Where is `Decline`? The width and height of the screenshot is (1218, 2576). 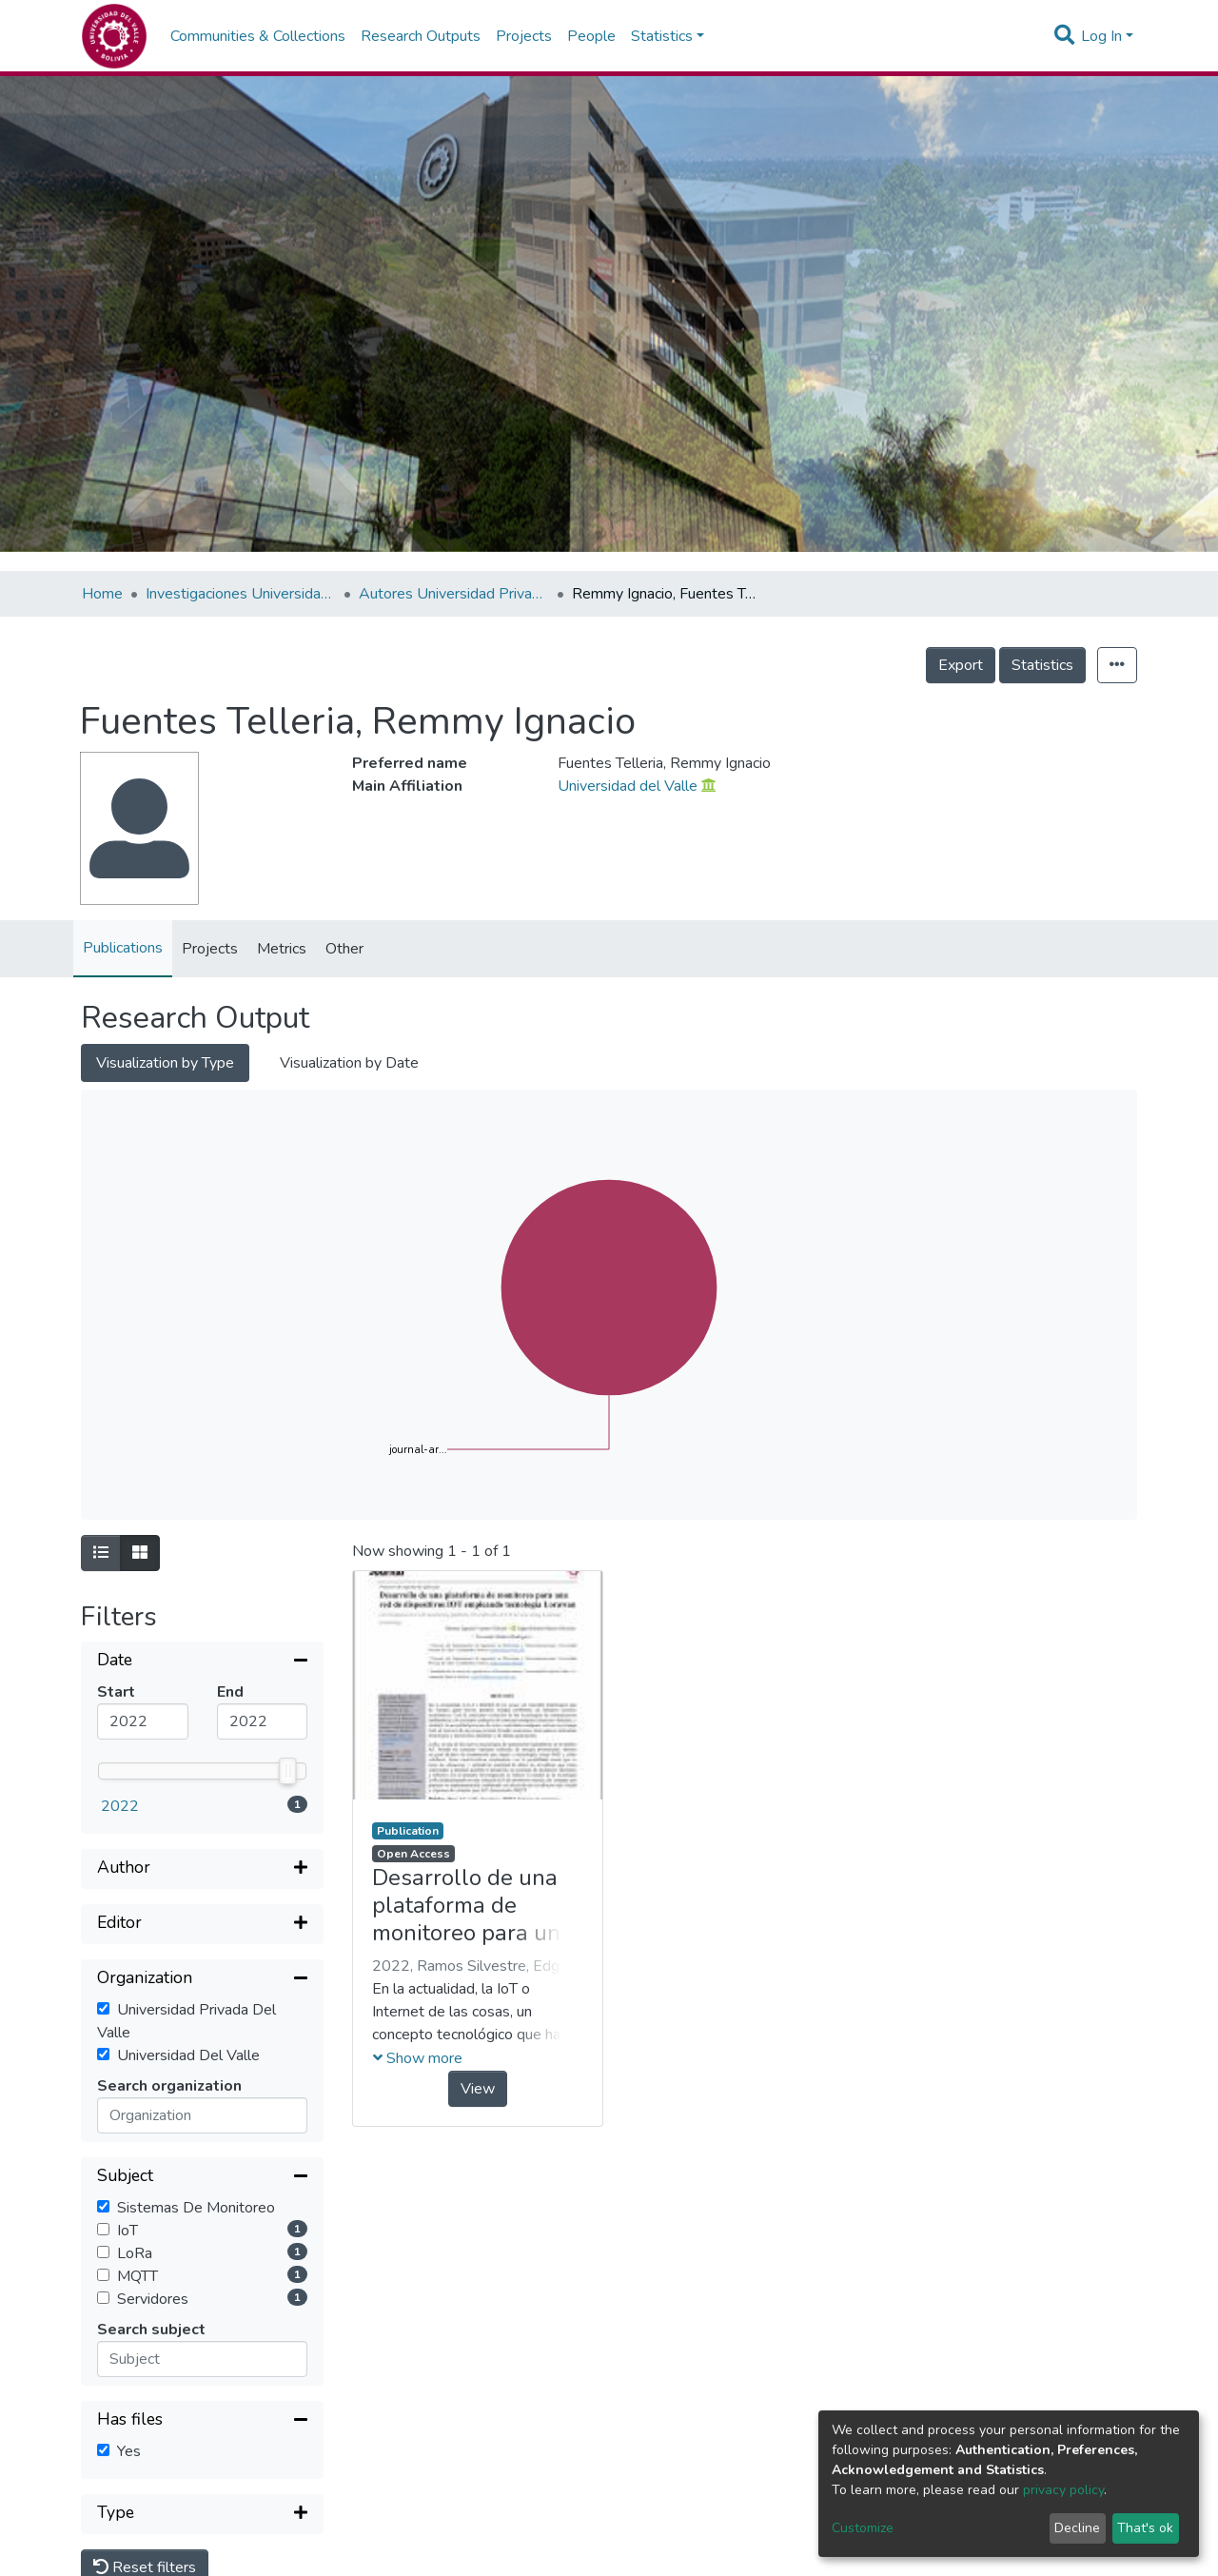
Decline is located at coordinates (1077, 2528).